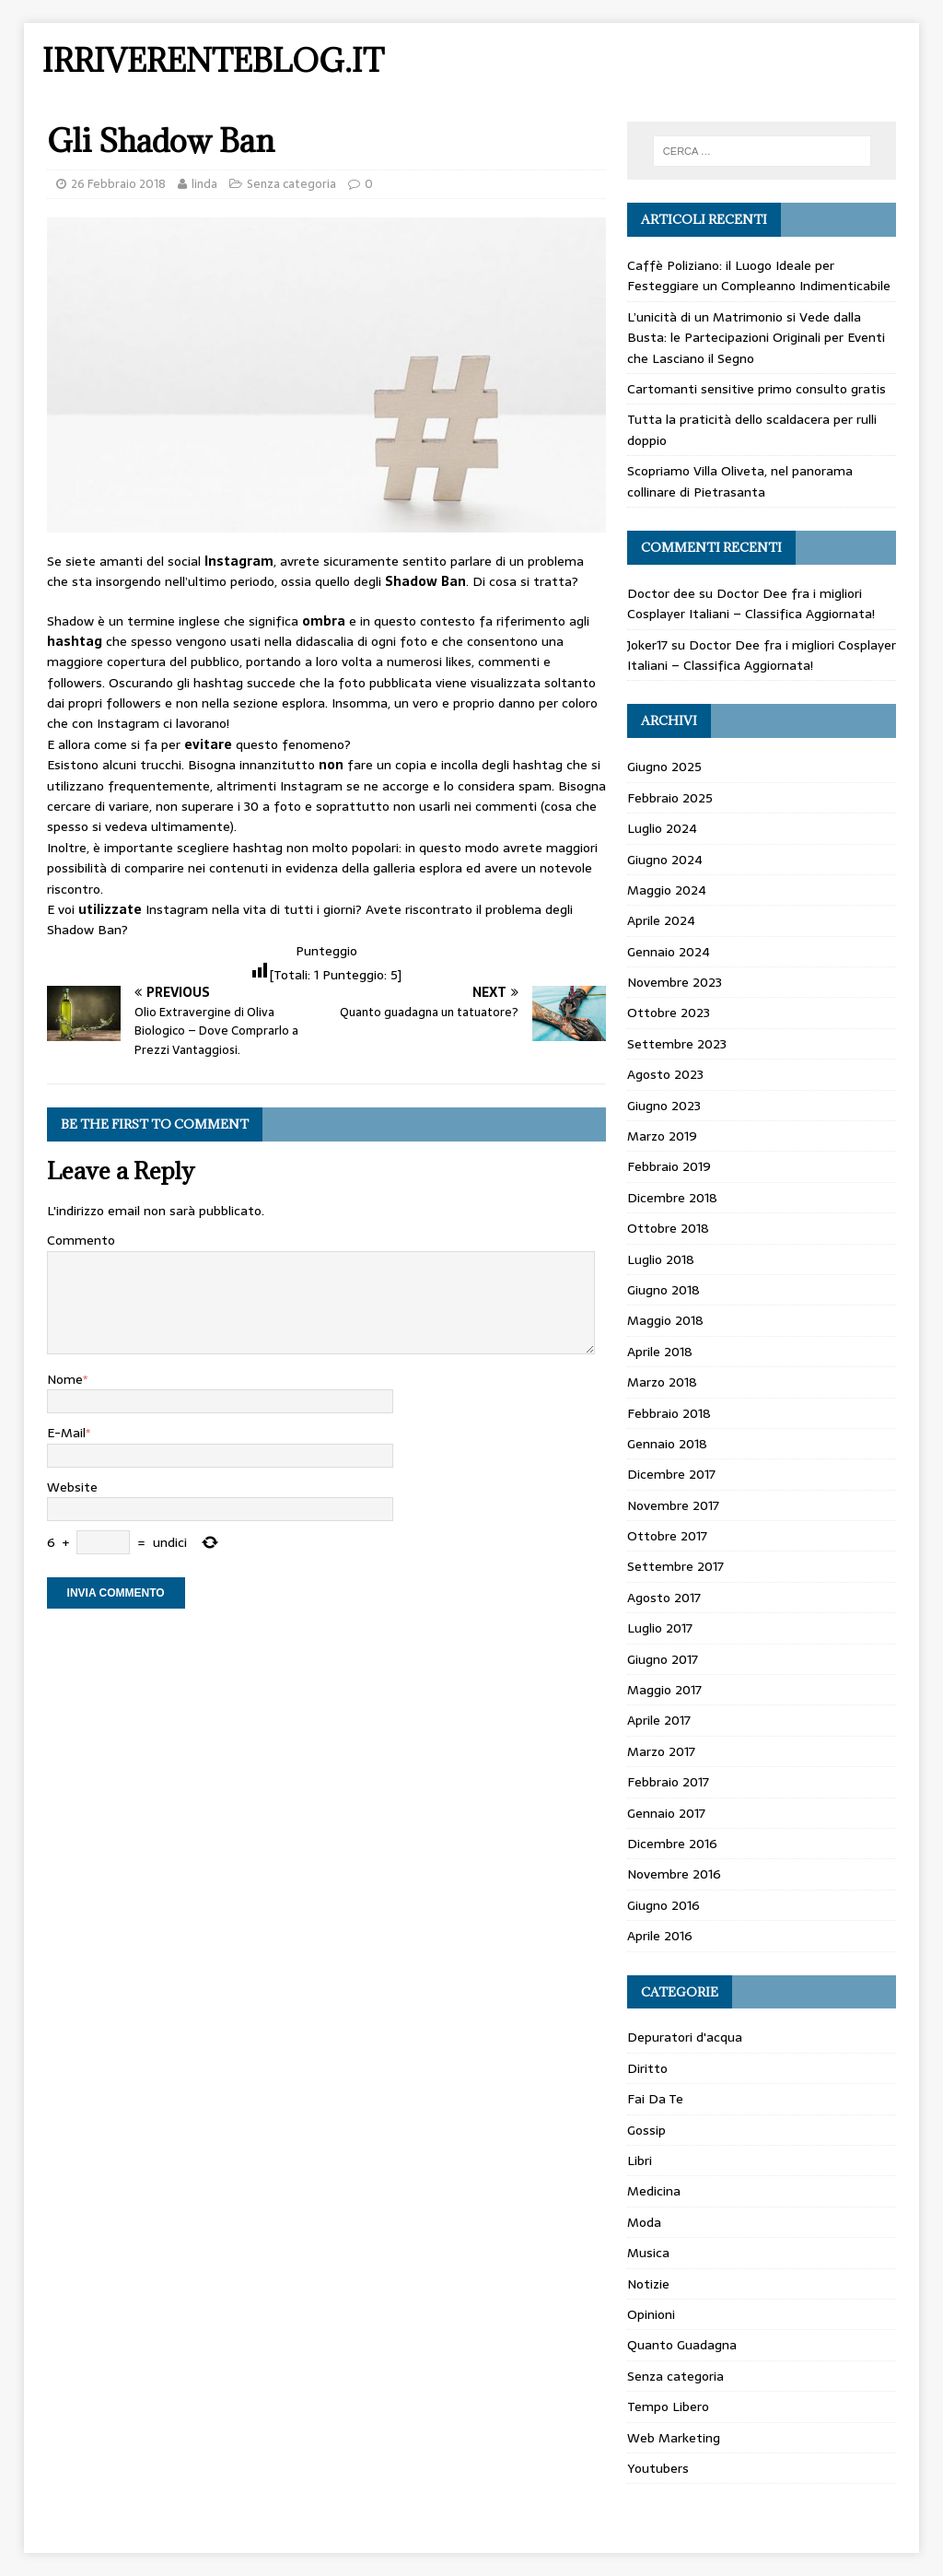 The height and width of the screenshot is (2576, 943). Describe the element at coordinates (756, 338) in the screenshot. I see `L’unicità di un Matrimonio si Vede dalla Busta: le Partecipazioni Originali per Eventi che Lasciano il Segno` at that location.